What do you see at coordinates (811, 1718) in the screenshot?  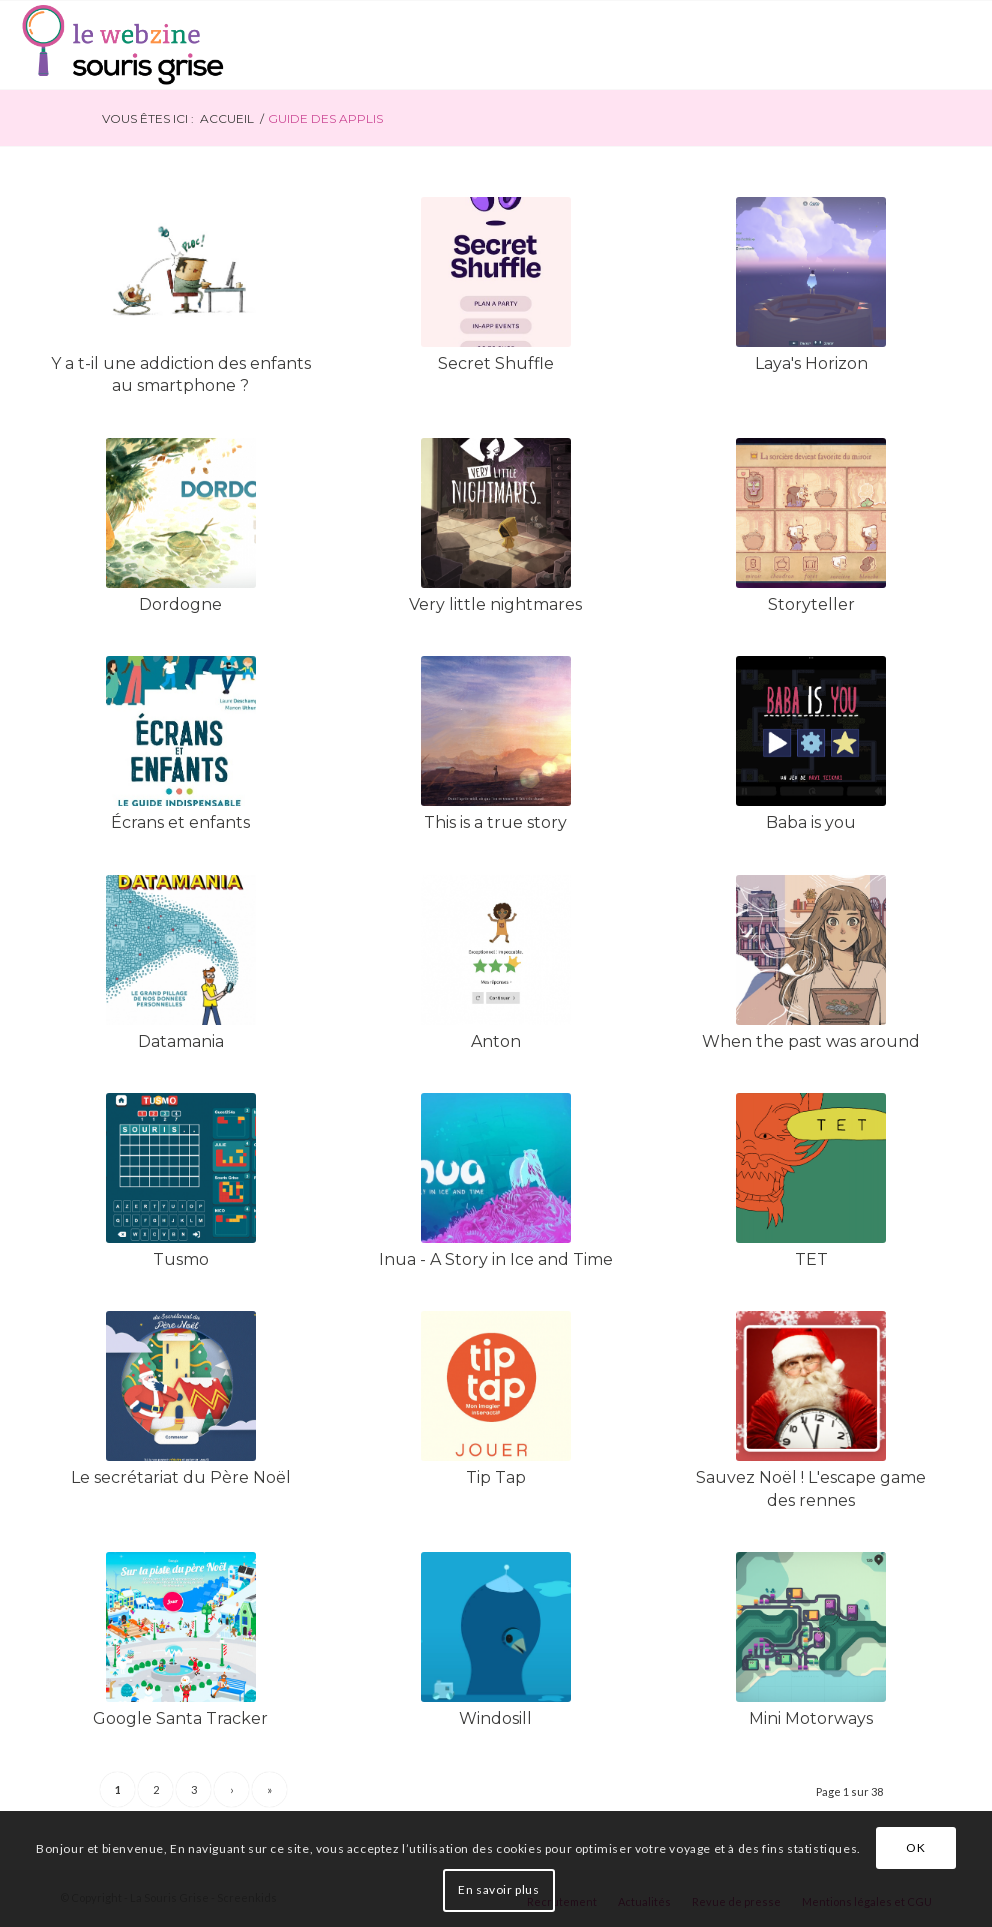 I see `Mini Motorways` at bounding box center [811, 1718].